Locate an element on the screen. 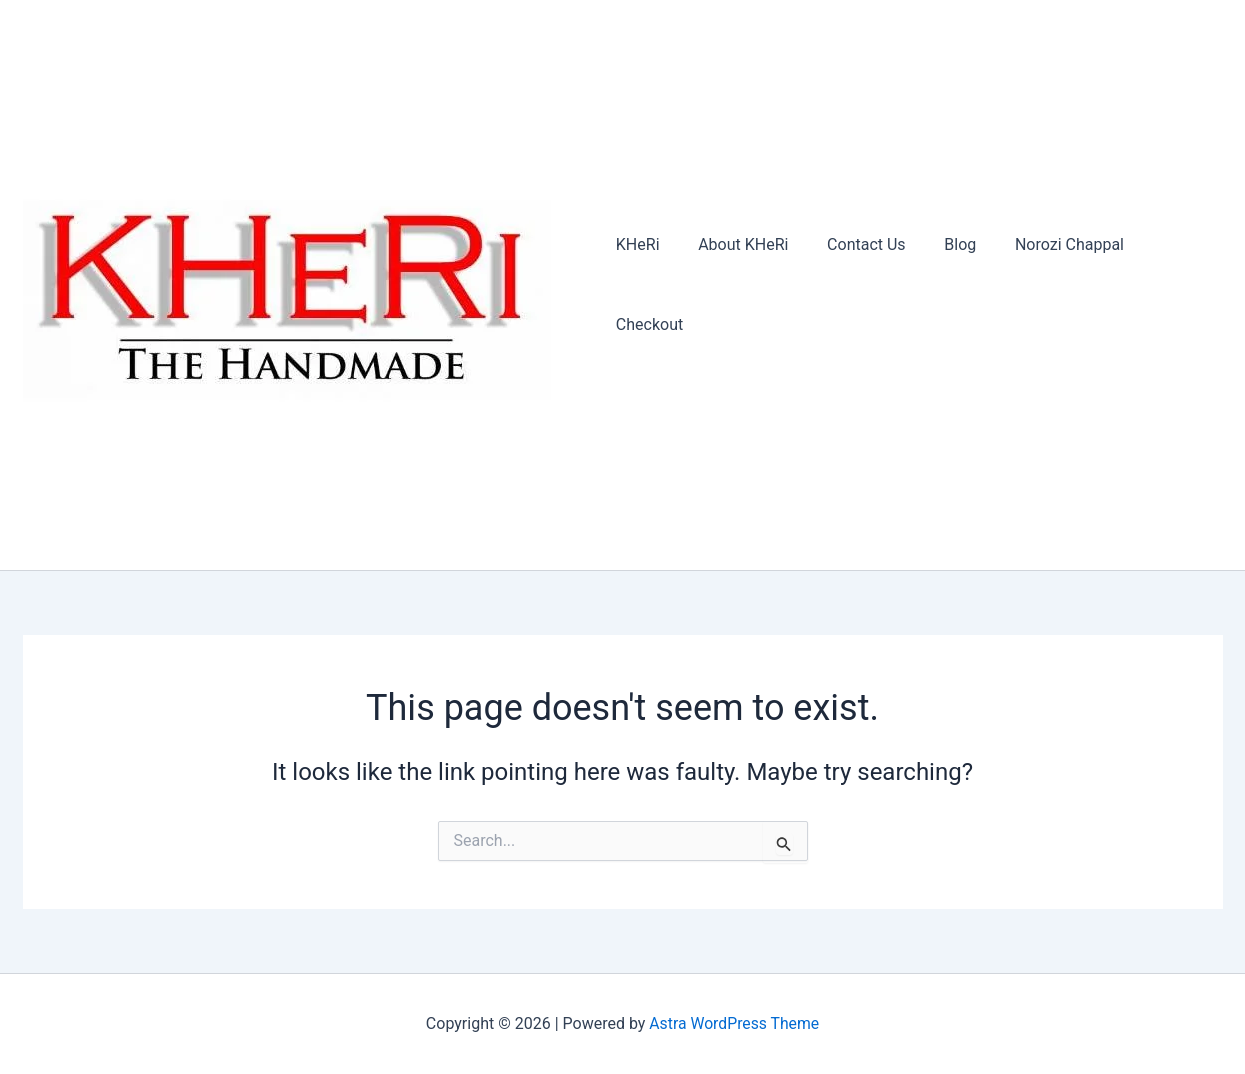  About KHeRi is located at coordinates (746, 284).